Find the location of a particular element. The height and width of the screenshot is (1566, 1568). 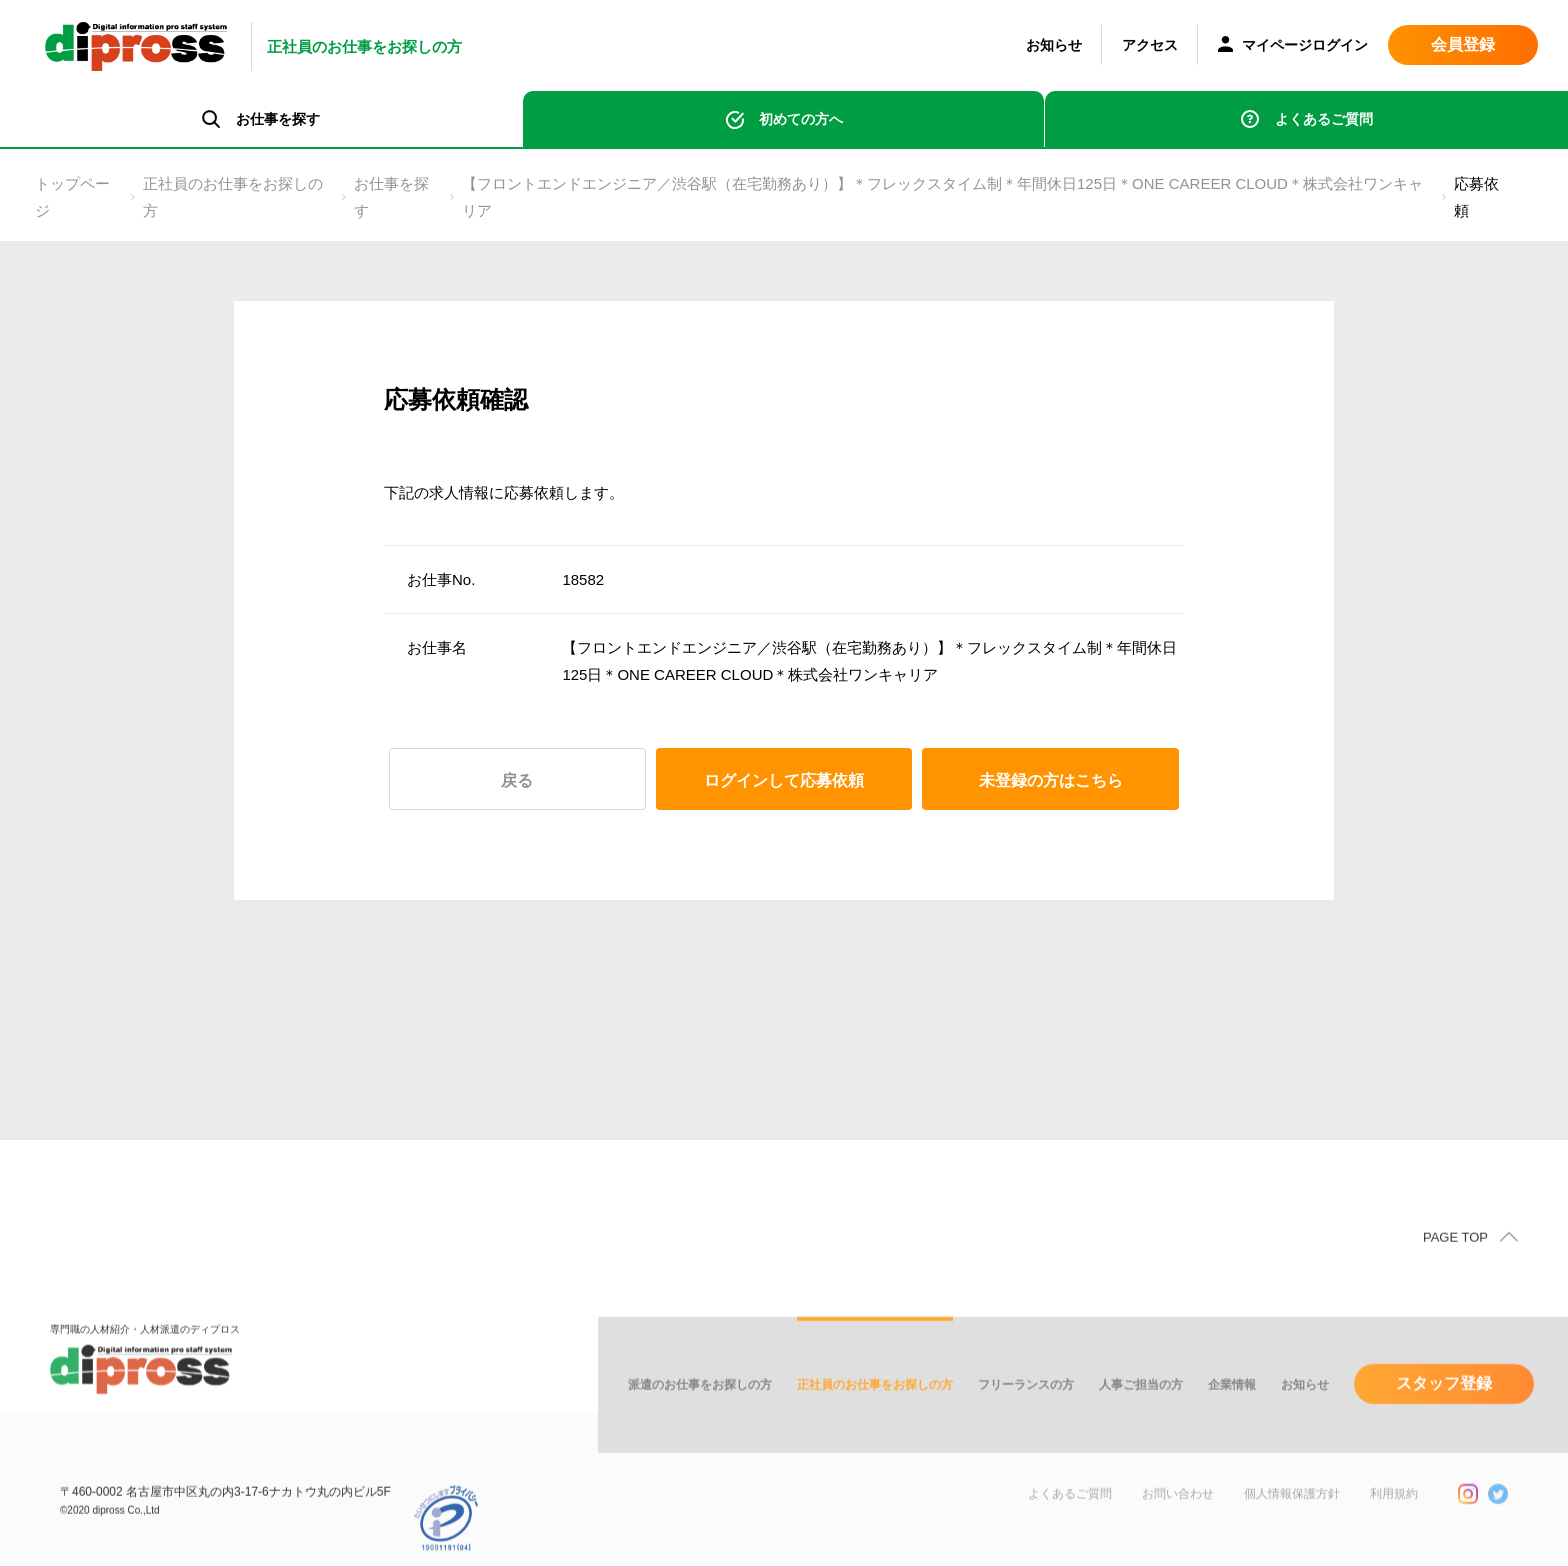

個人情報保護方針 is located at coordinates (1292, 1527).